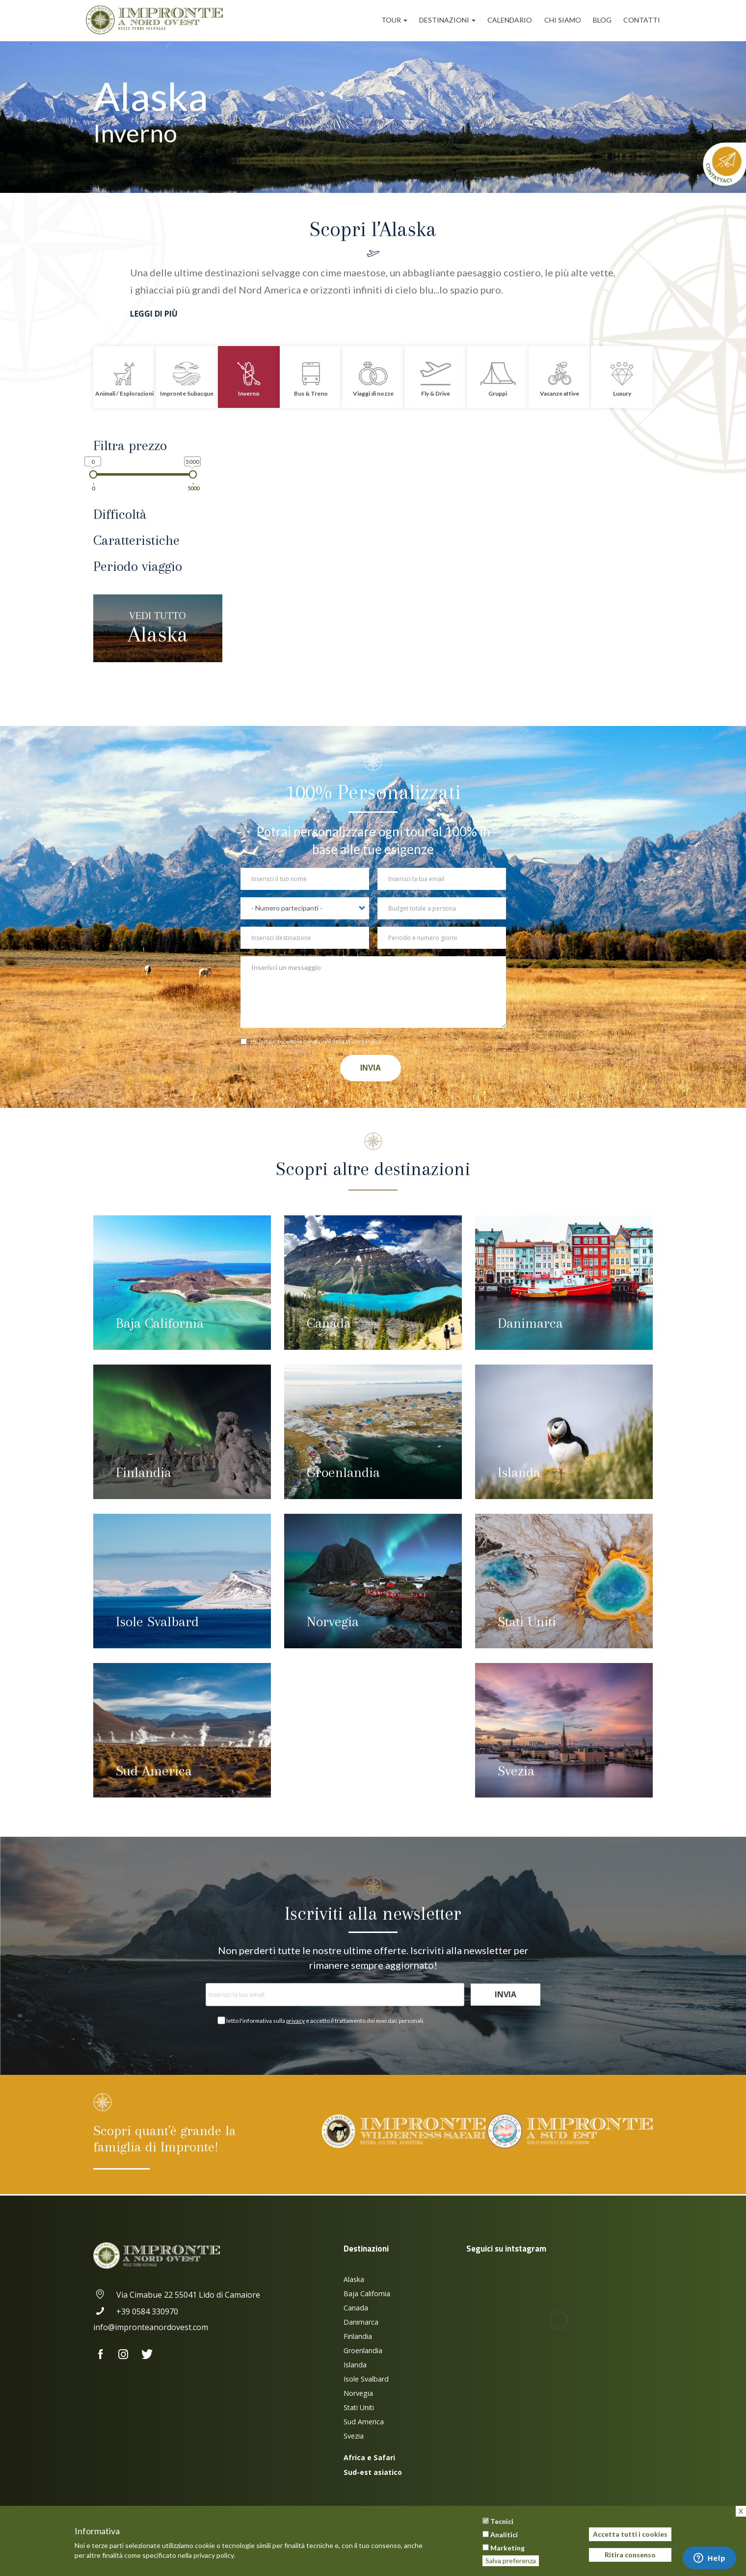 The image size is (746, 2576). Describe the element at coordinates (343, 1472) in the screenshot. I see `Groenlandia` at that location.